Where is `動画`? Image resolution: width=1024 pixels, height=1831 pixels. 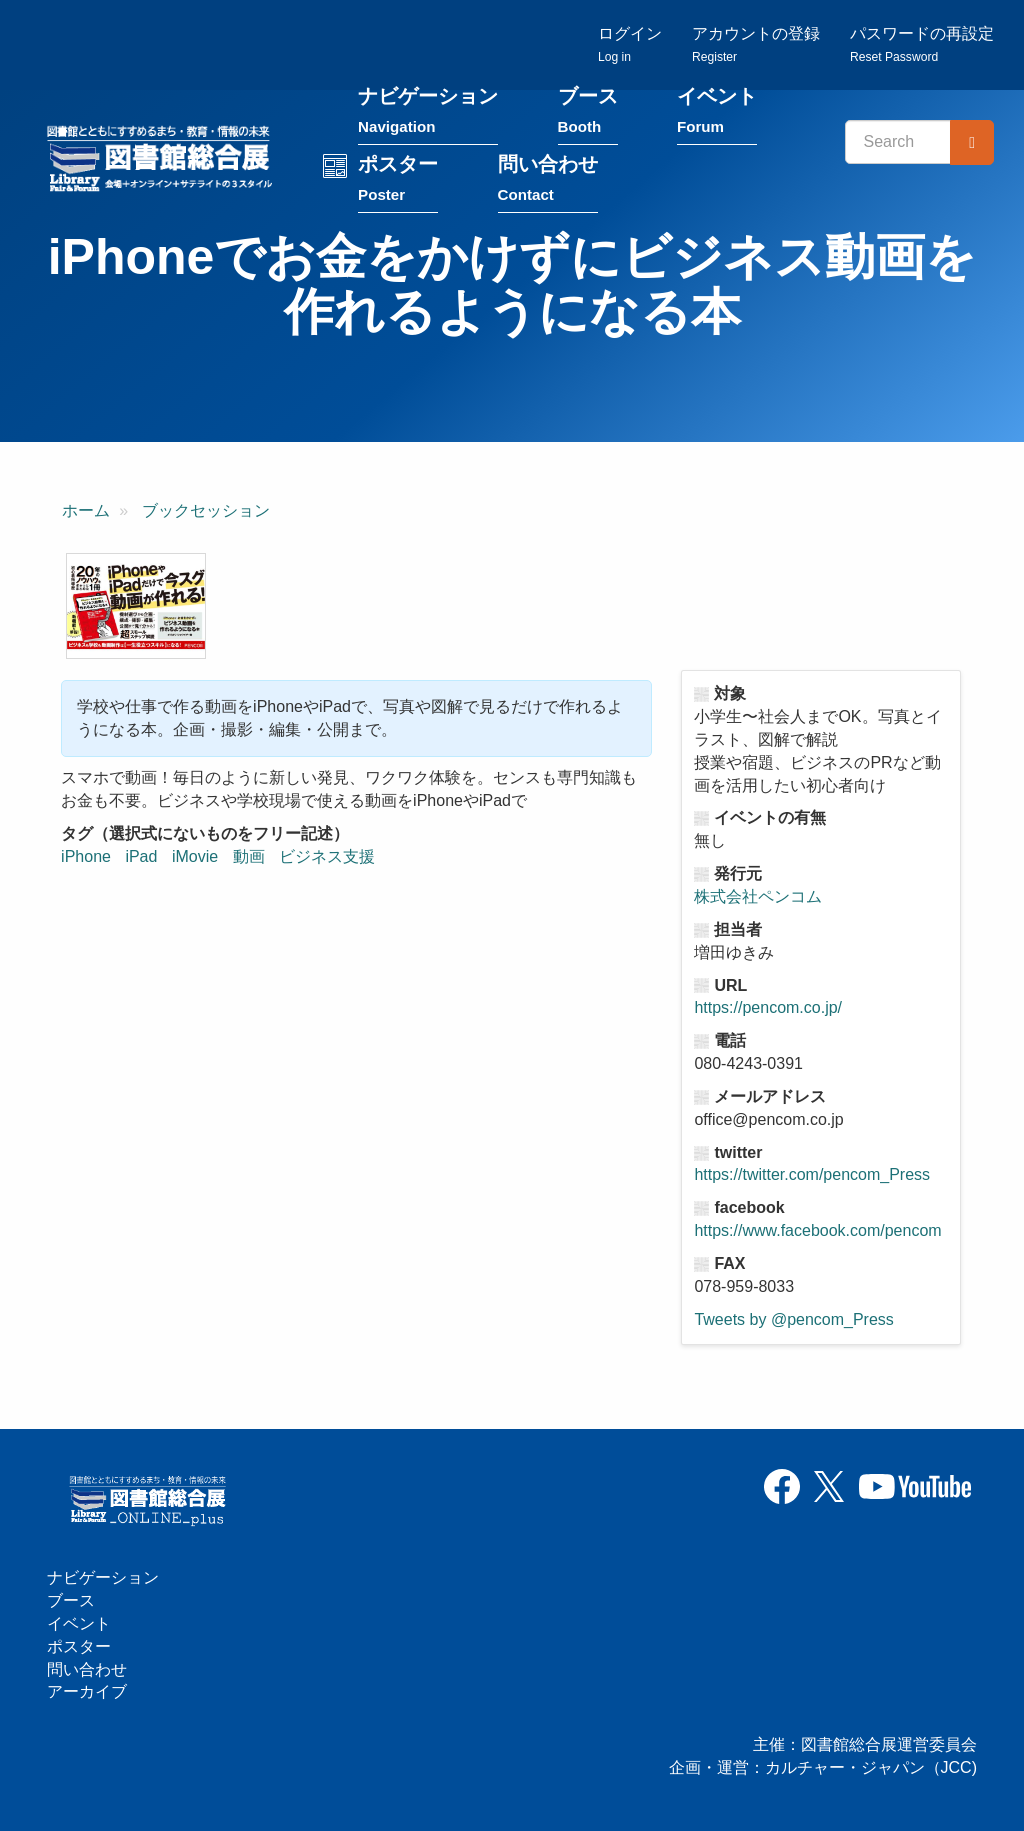
動画 is located at coordinates (249, 859).